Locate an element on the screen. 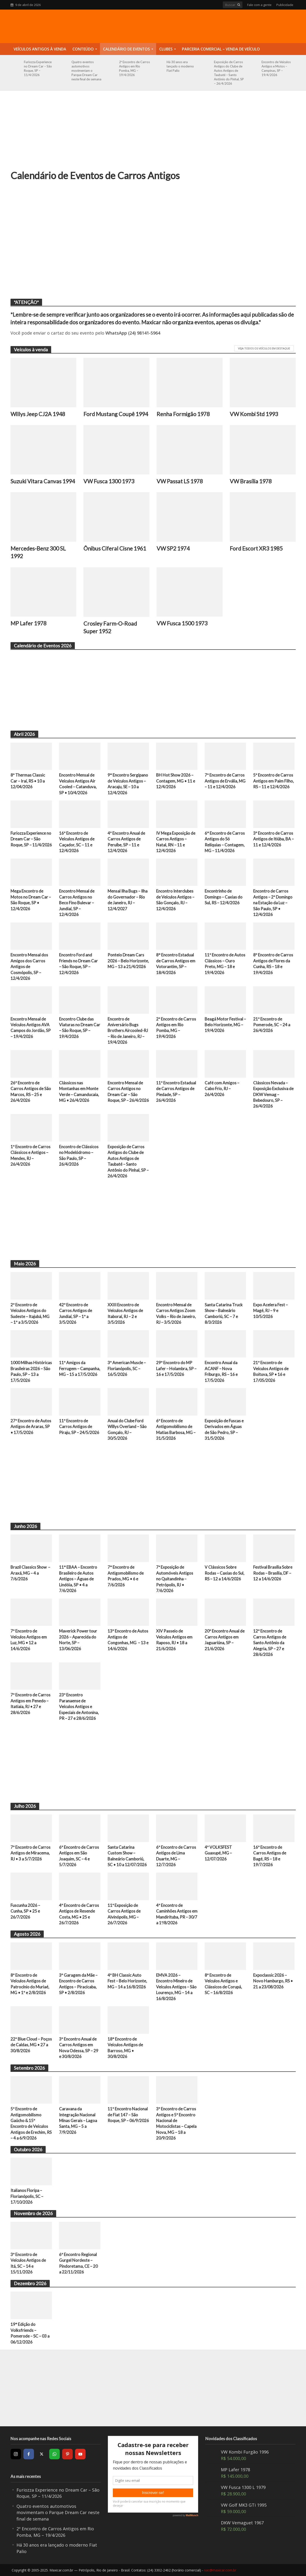 Image resolution: width=306 pixels, height=2576 pixels. 8º Encontro de Carros Antigos de Flores da Cunha, RS – 18 e 19/4/2026 is located at coordinates (273, 963).